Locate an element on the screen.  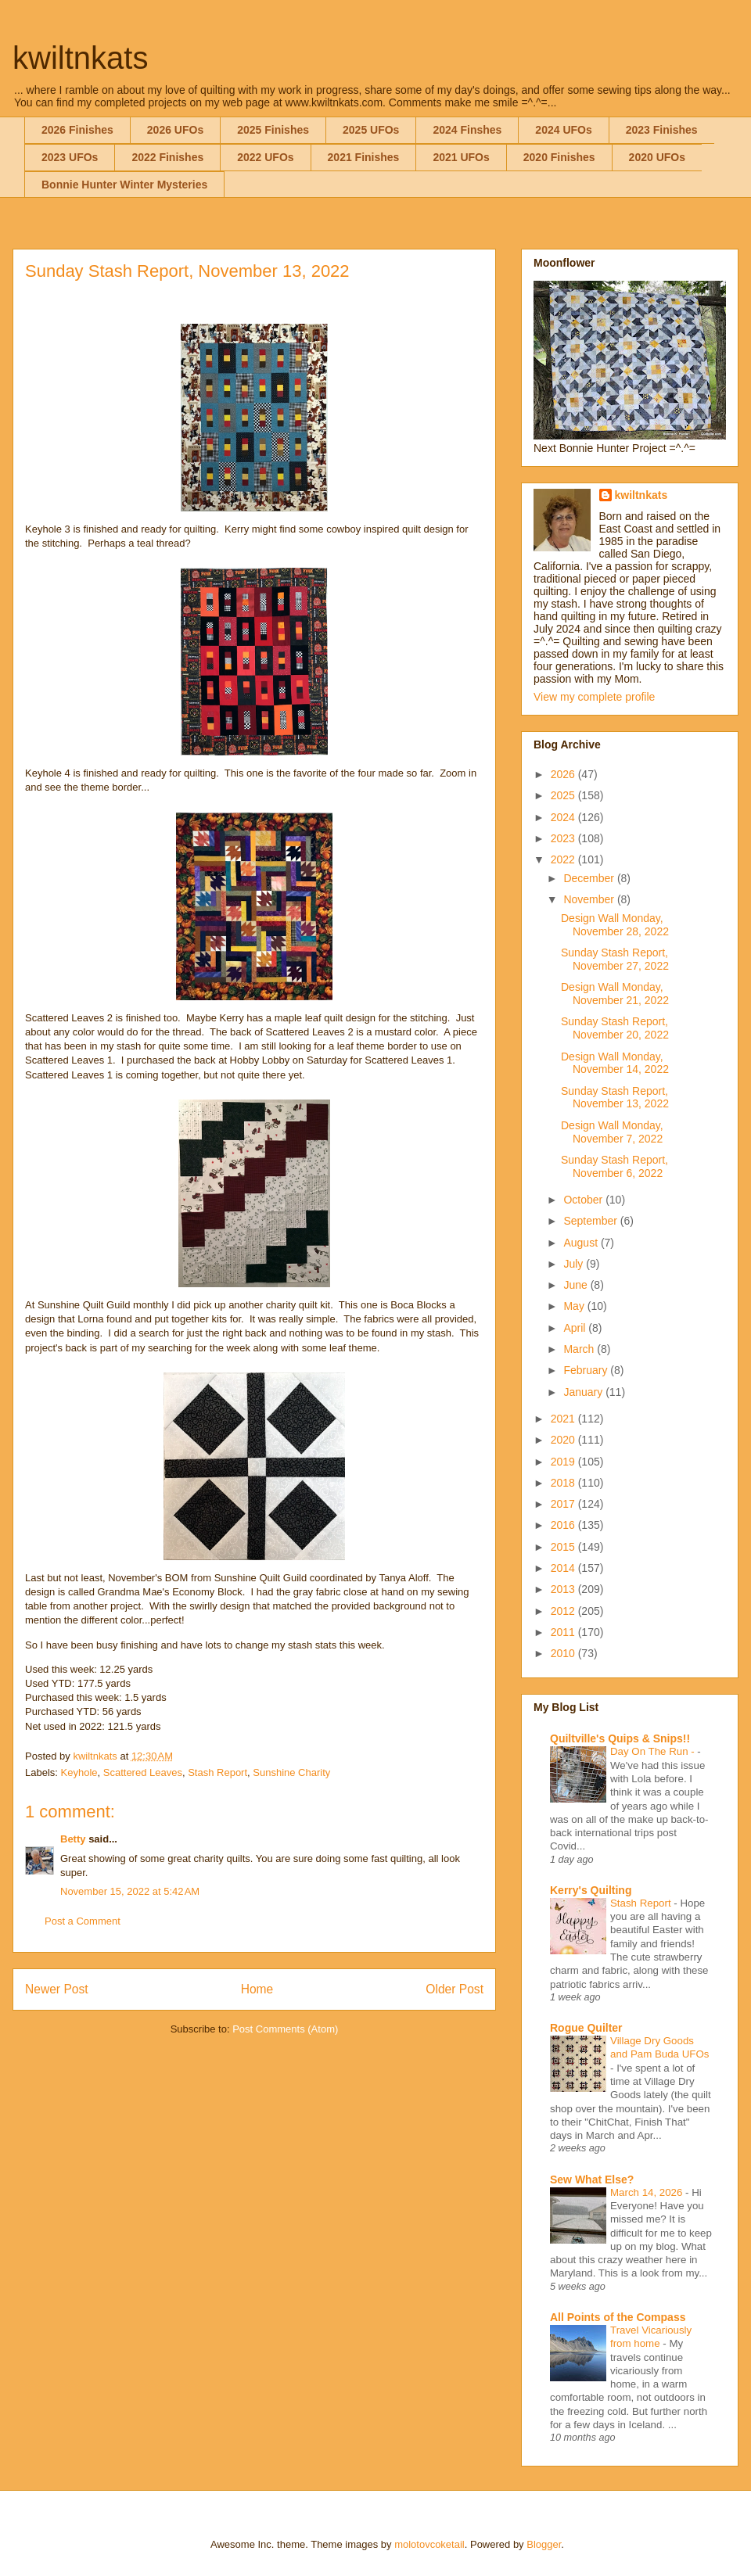
April is located at coordinates (575, 1328).